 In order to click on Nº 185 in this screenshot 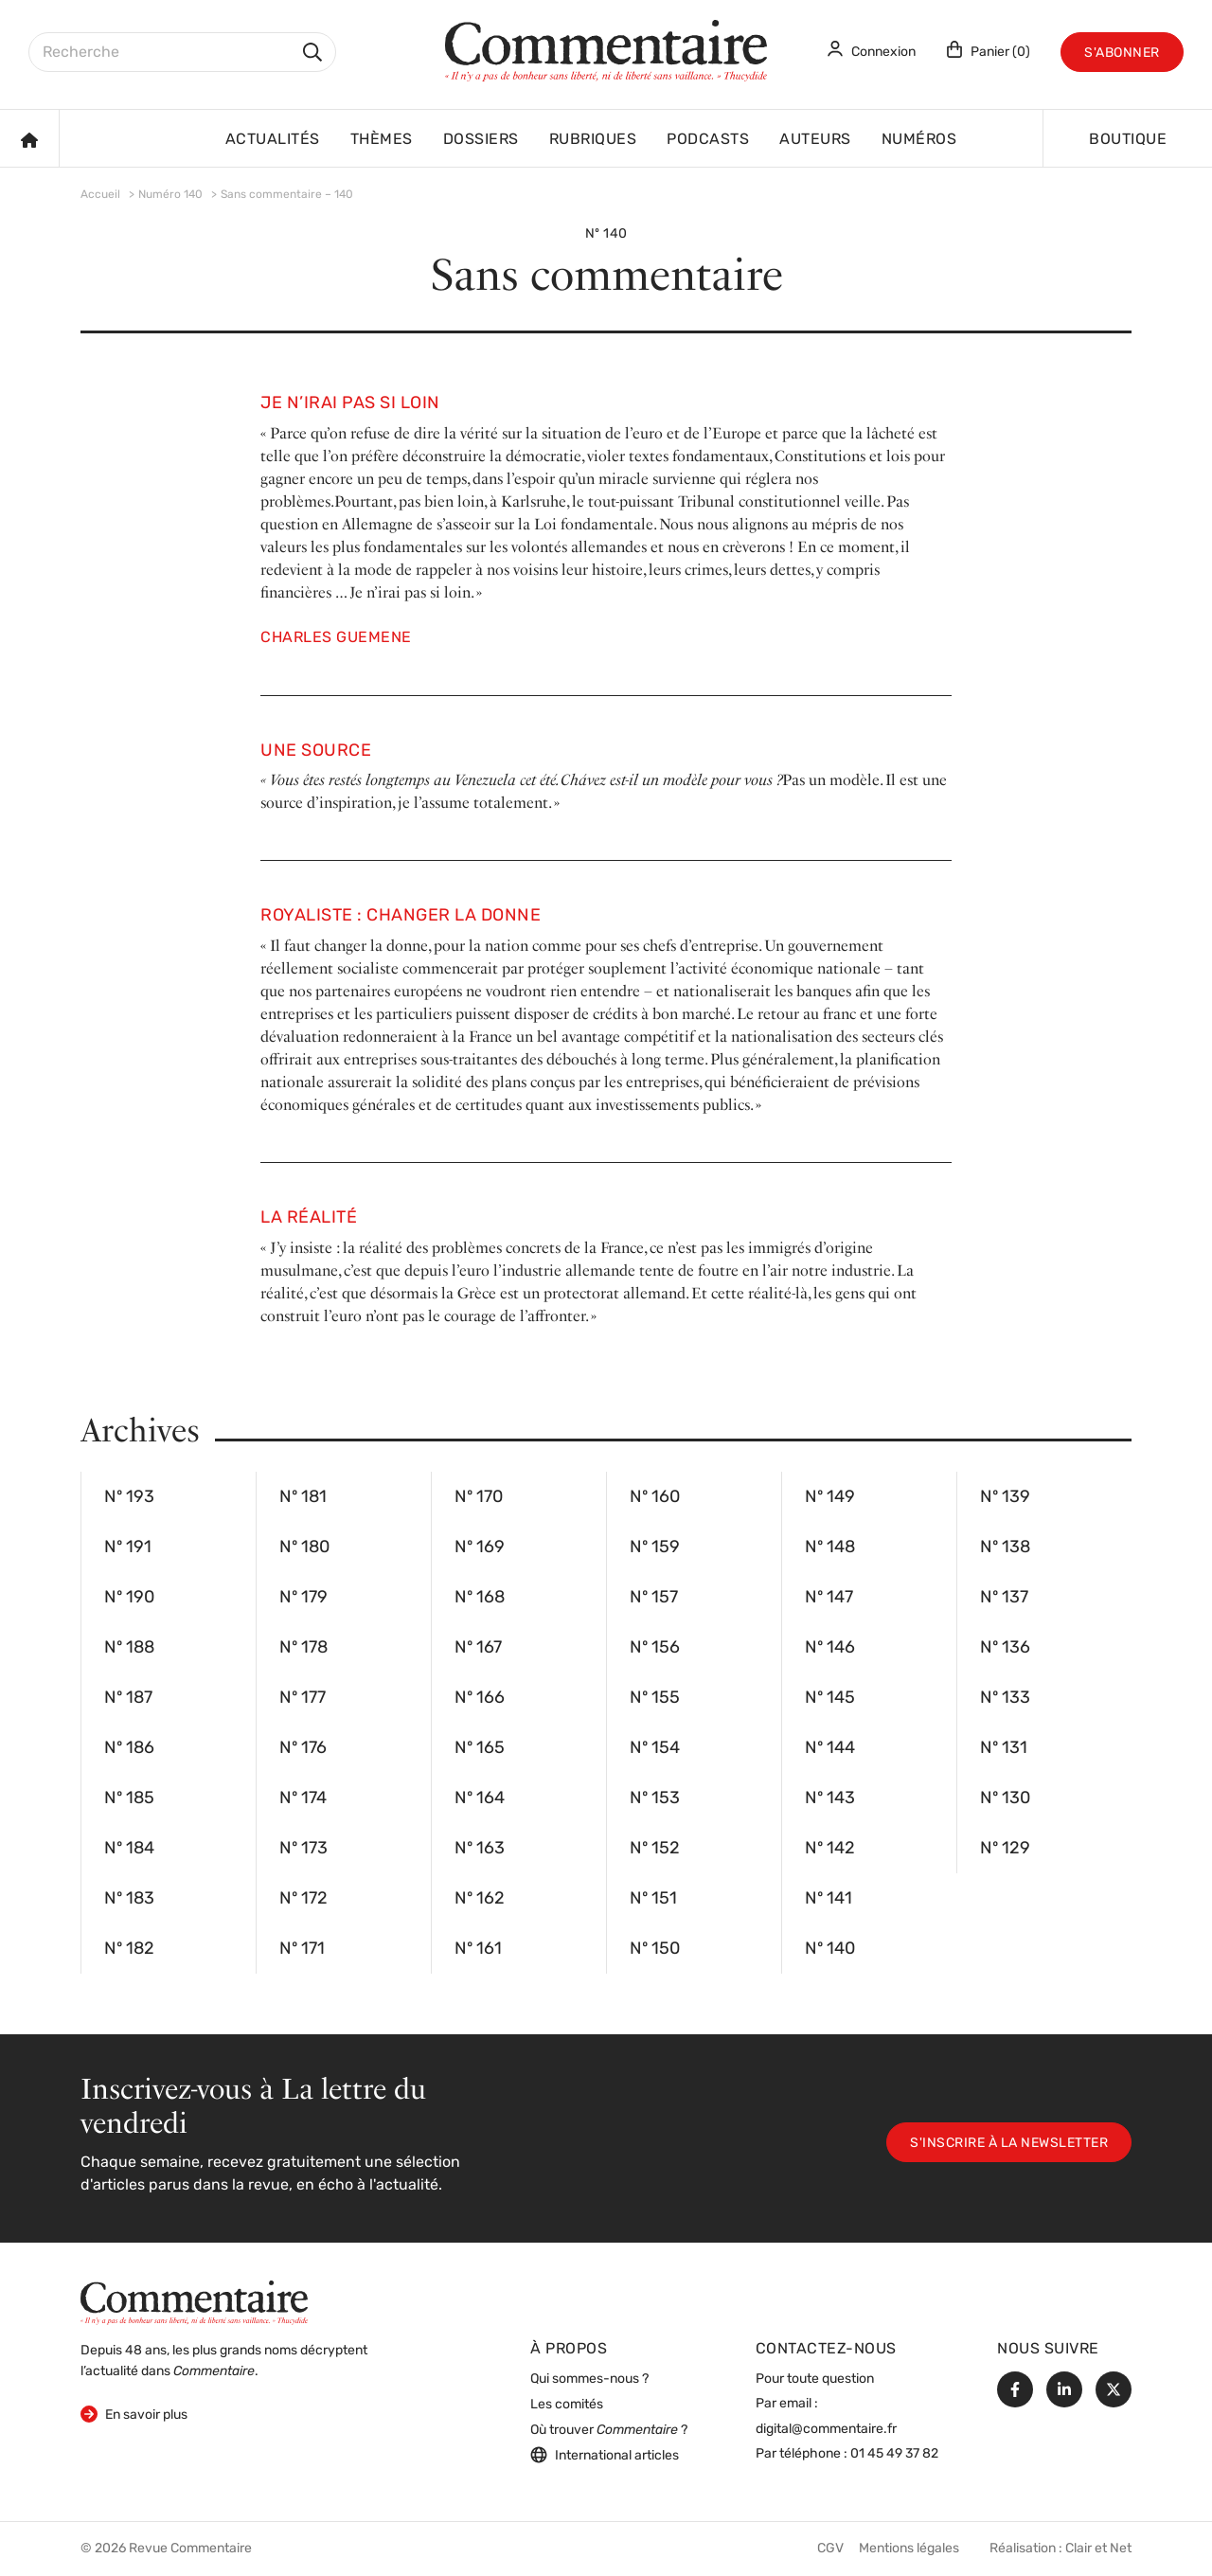, I will do `click(171, 1798)`.